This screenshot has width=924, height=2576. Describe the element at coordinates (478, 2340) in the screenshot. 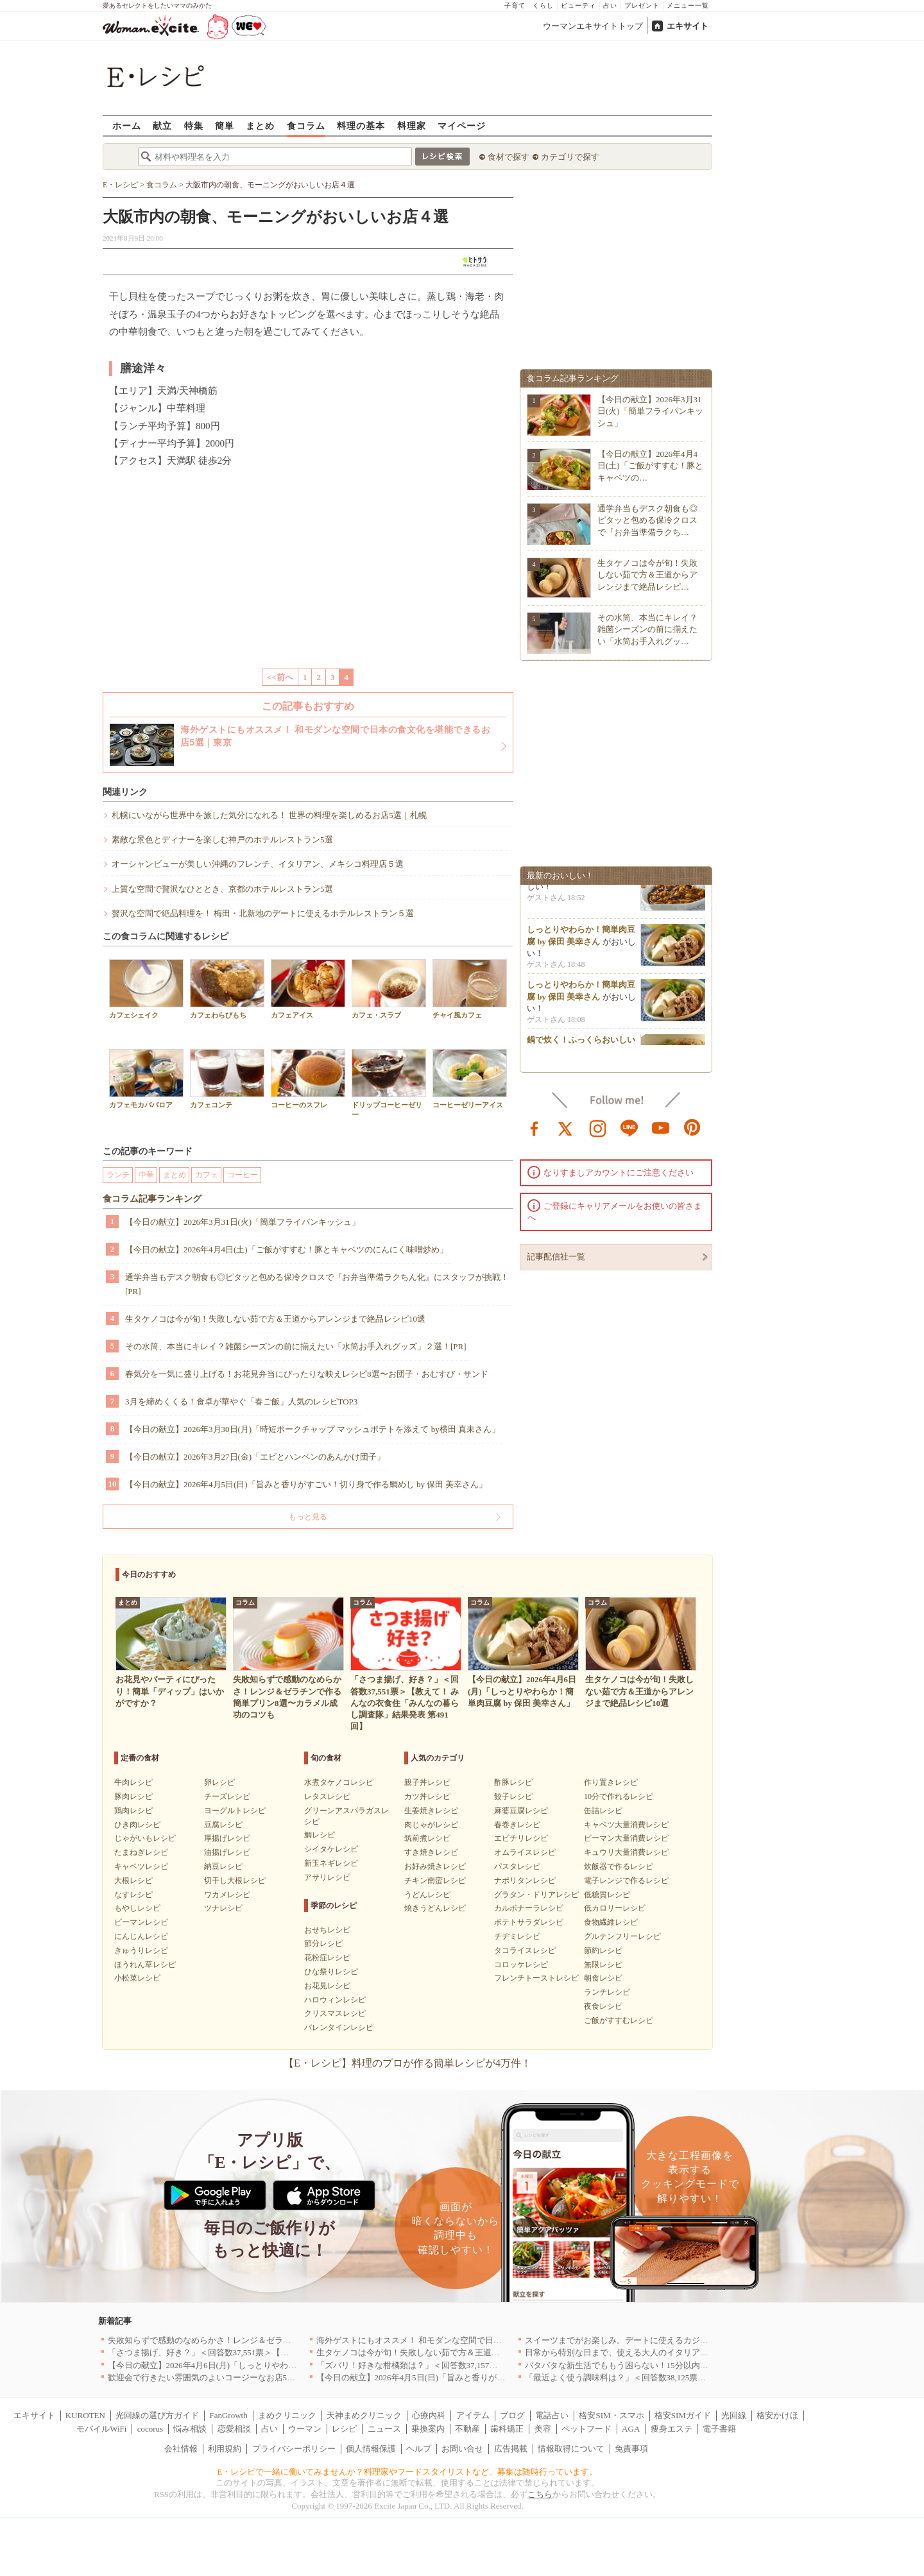

I see `海外ゲストにもオススメ！ 和モダンな空間で日本の食文化を堪能できるお店5選｜東京` at that location.